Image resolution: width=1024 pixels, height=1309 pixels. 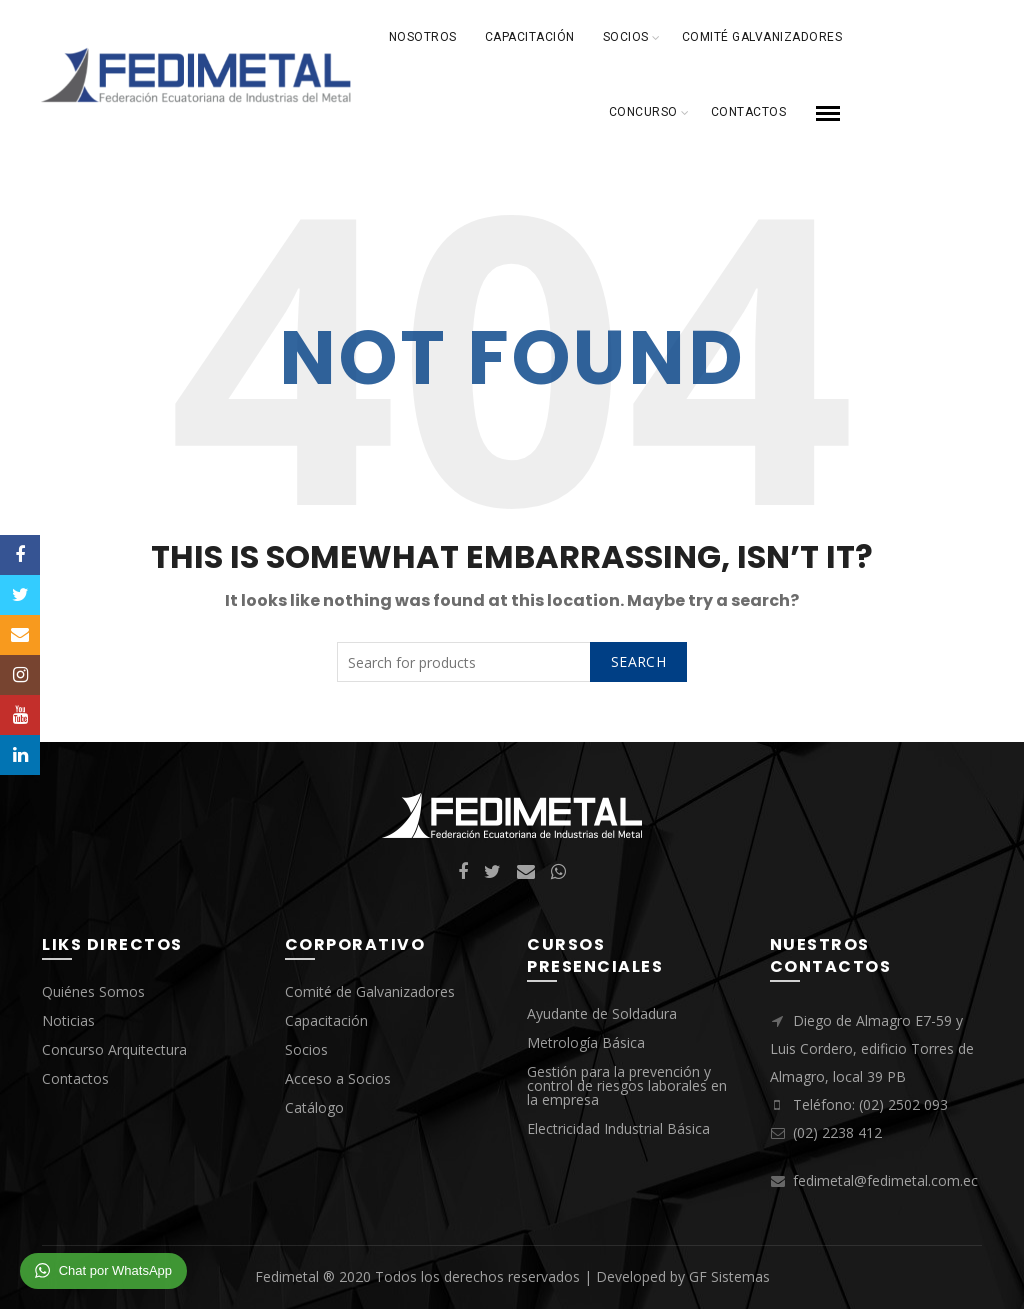 I want to click on Acceso a Socios, so click(x=338, y=1078).